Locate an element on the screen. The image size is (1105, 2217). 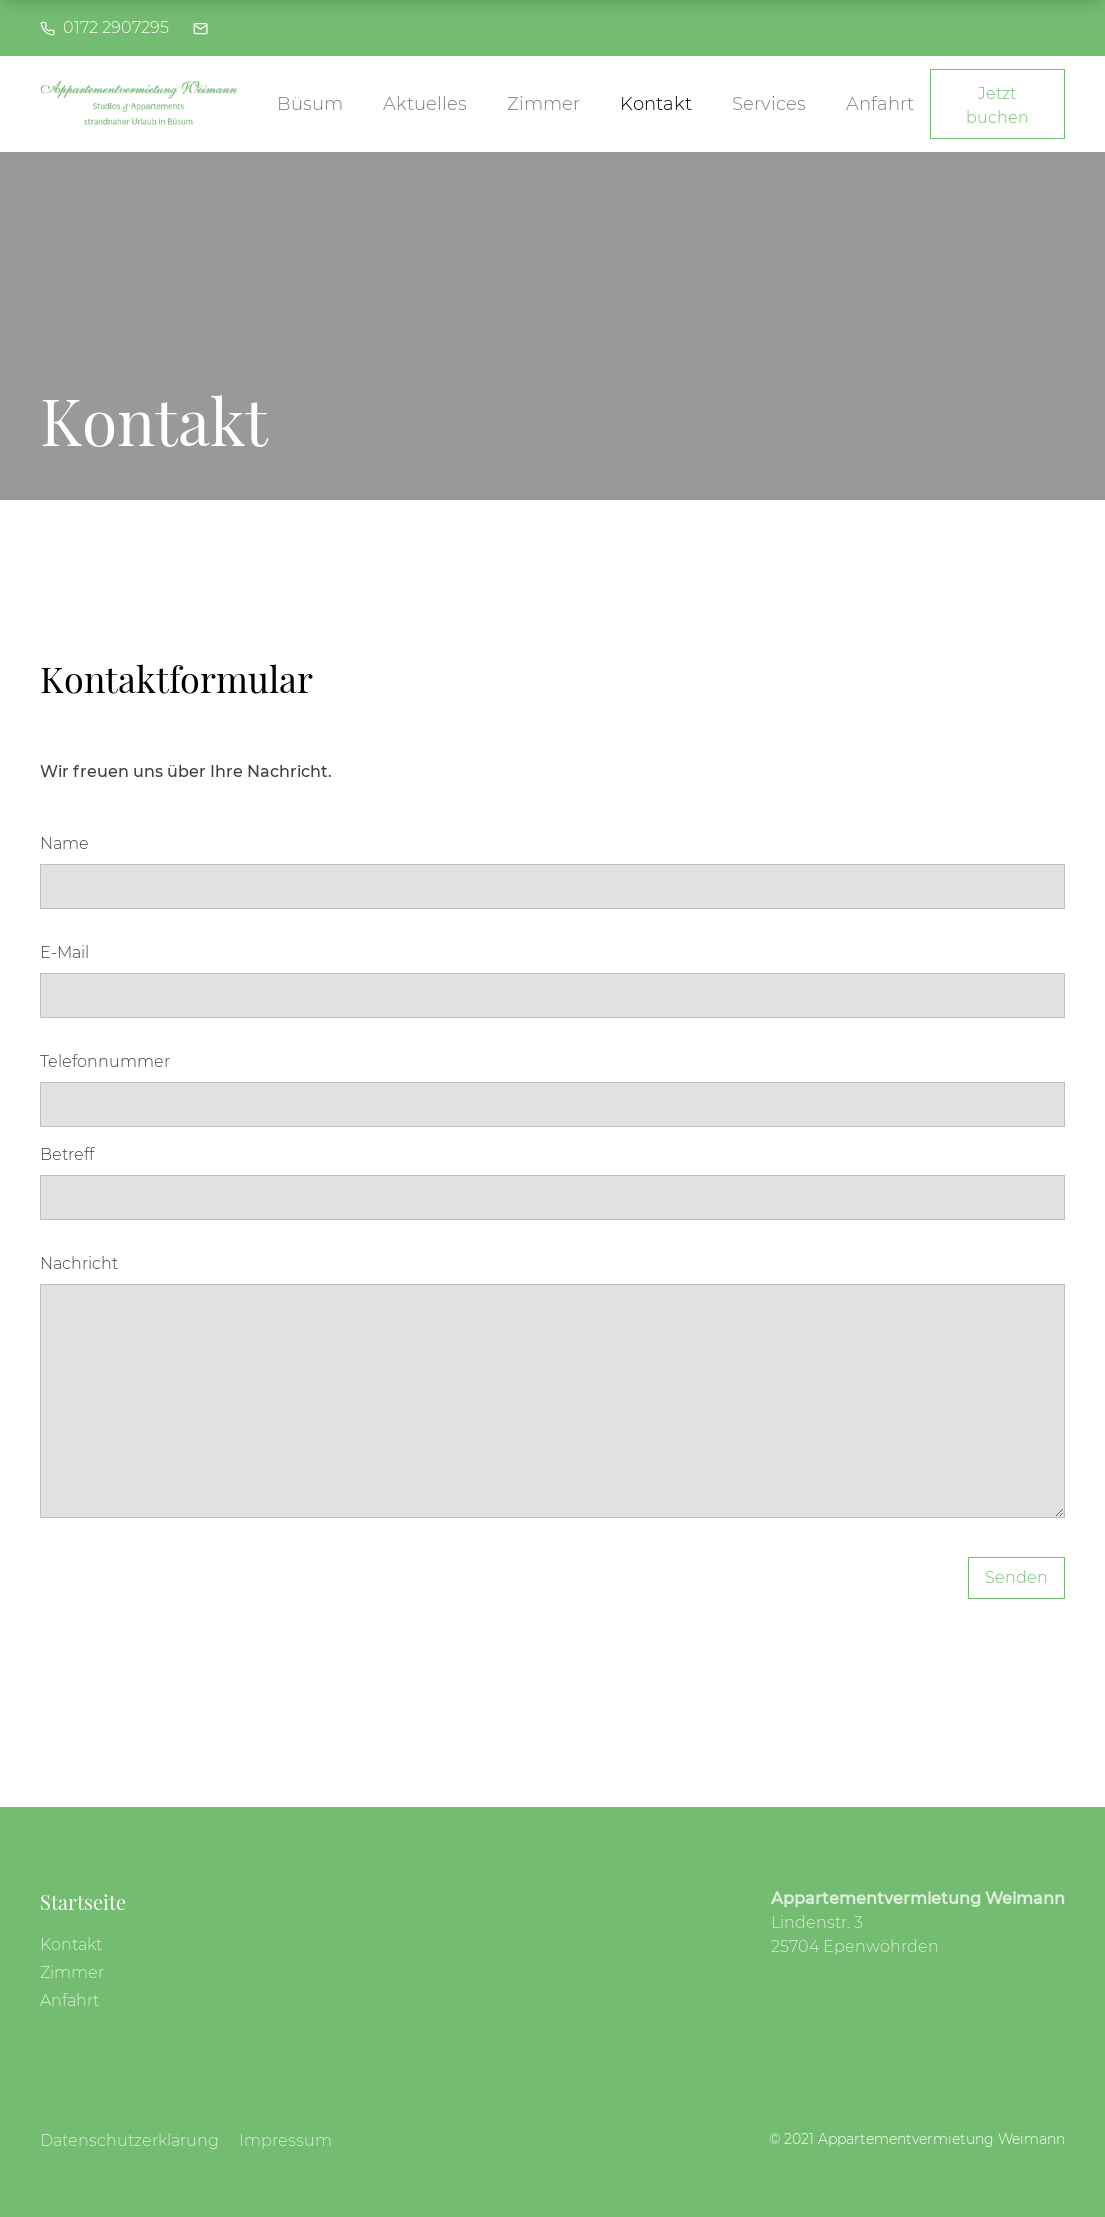
Jetzt buchen is located at coordinates (997, 105).